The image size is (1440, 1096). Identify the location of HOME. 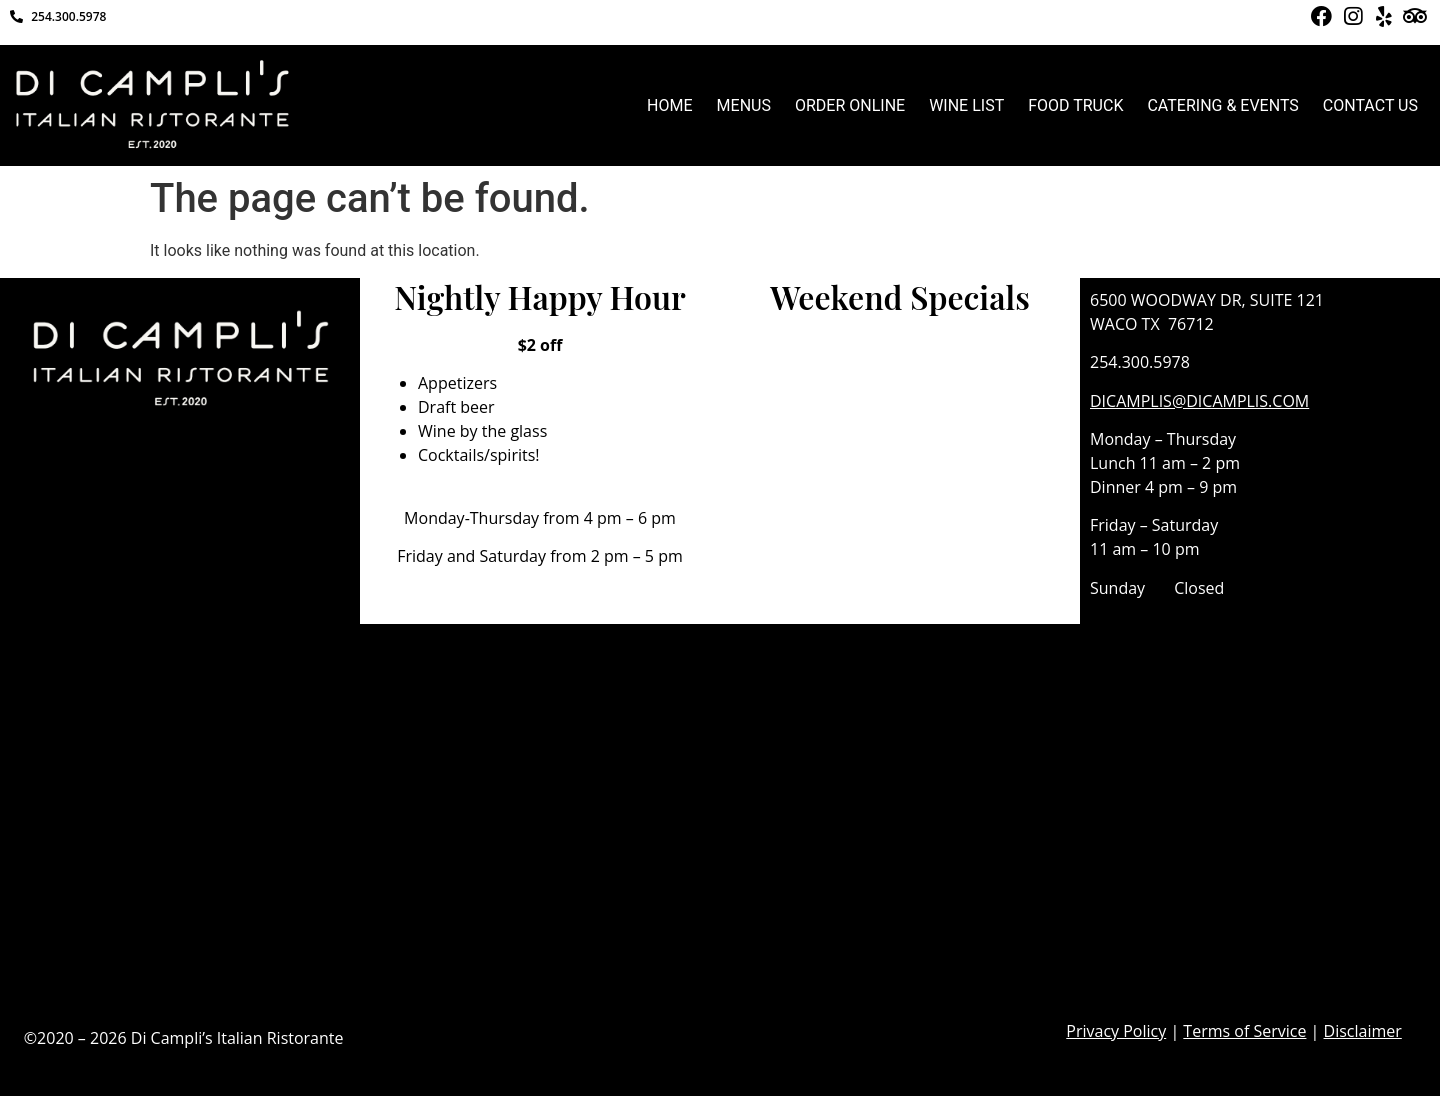
(669, 105).